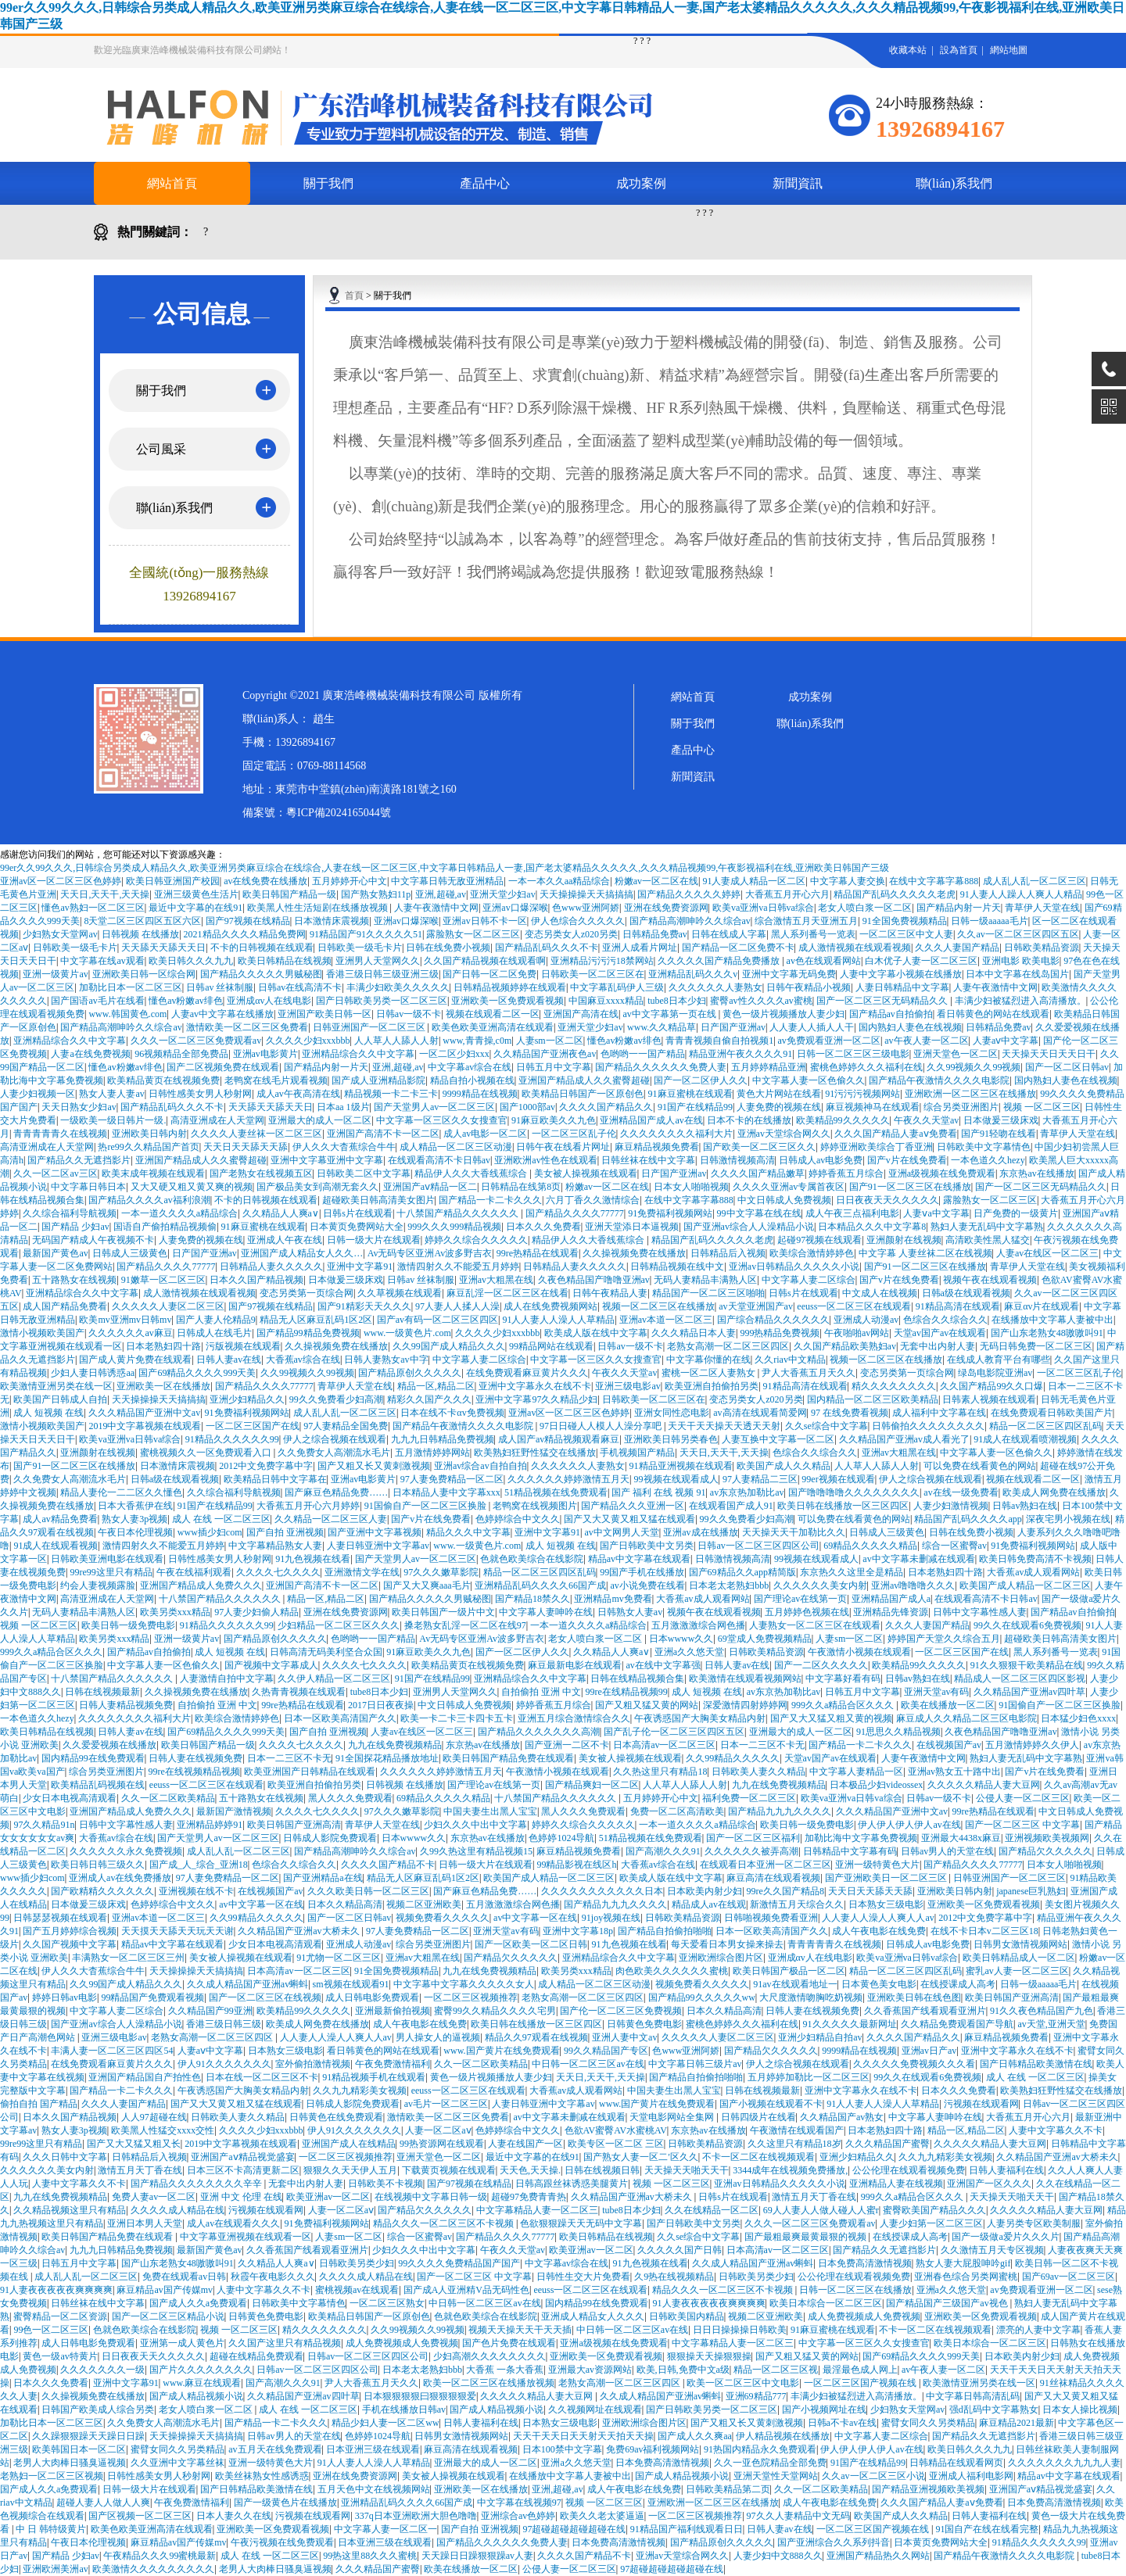 The image size is (1126, 2576). What do you see at coordinates (343, 1107) in the screenshot?
I see `日本aa 1级片` at bounding box center [343, 1107].